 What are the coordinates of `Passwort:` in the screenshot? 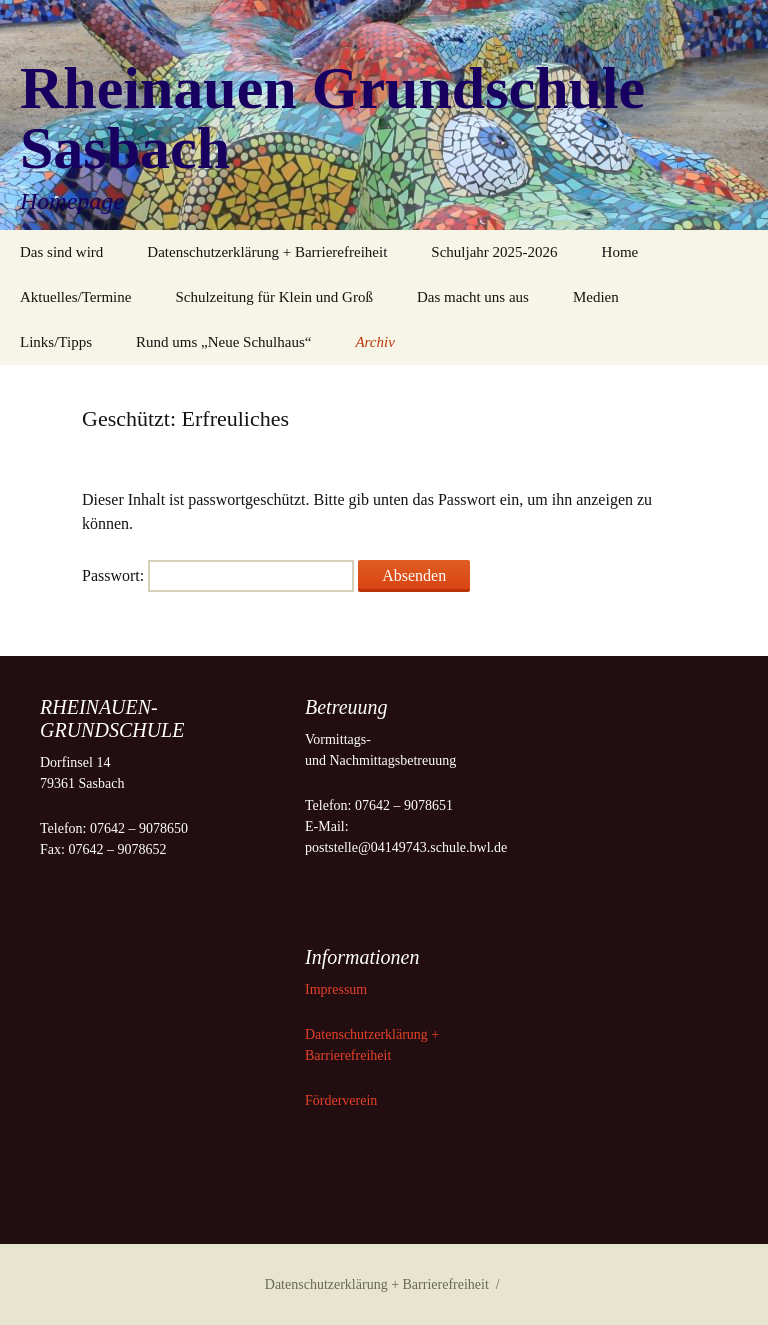 It's located at (218, 575).